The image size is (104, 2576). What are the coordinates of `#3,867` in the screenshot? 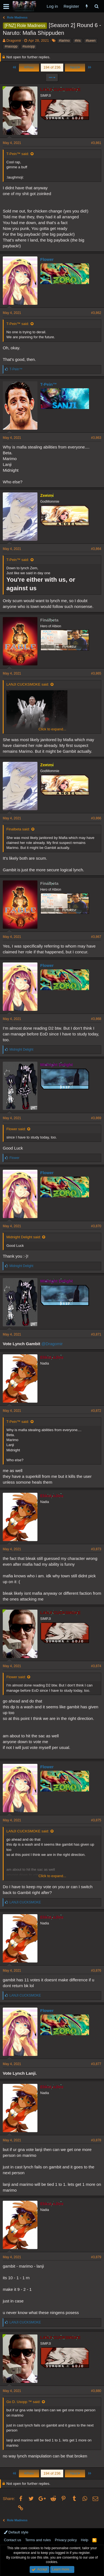 It's located at (96, 937).